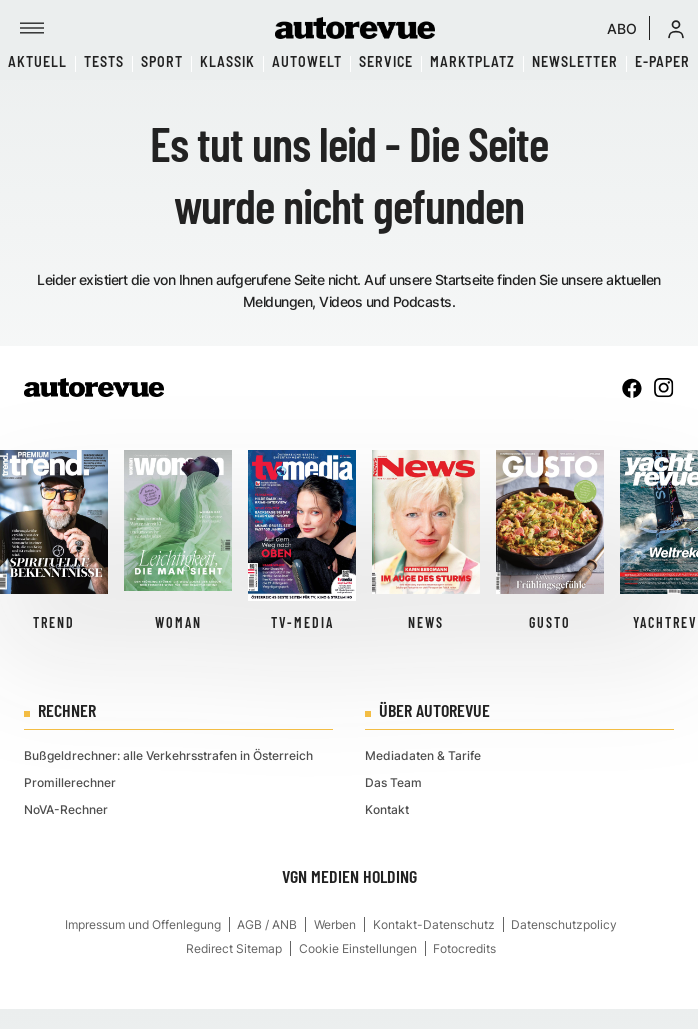 This screenshot has width=698, height=1029. What do you see at coordinates (168, 755) in the screenshot?
I see `Bußgeldrechner: alle Verkehrsstrafen in Österreich` at bounding box center [168, 755].